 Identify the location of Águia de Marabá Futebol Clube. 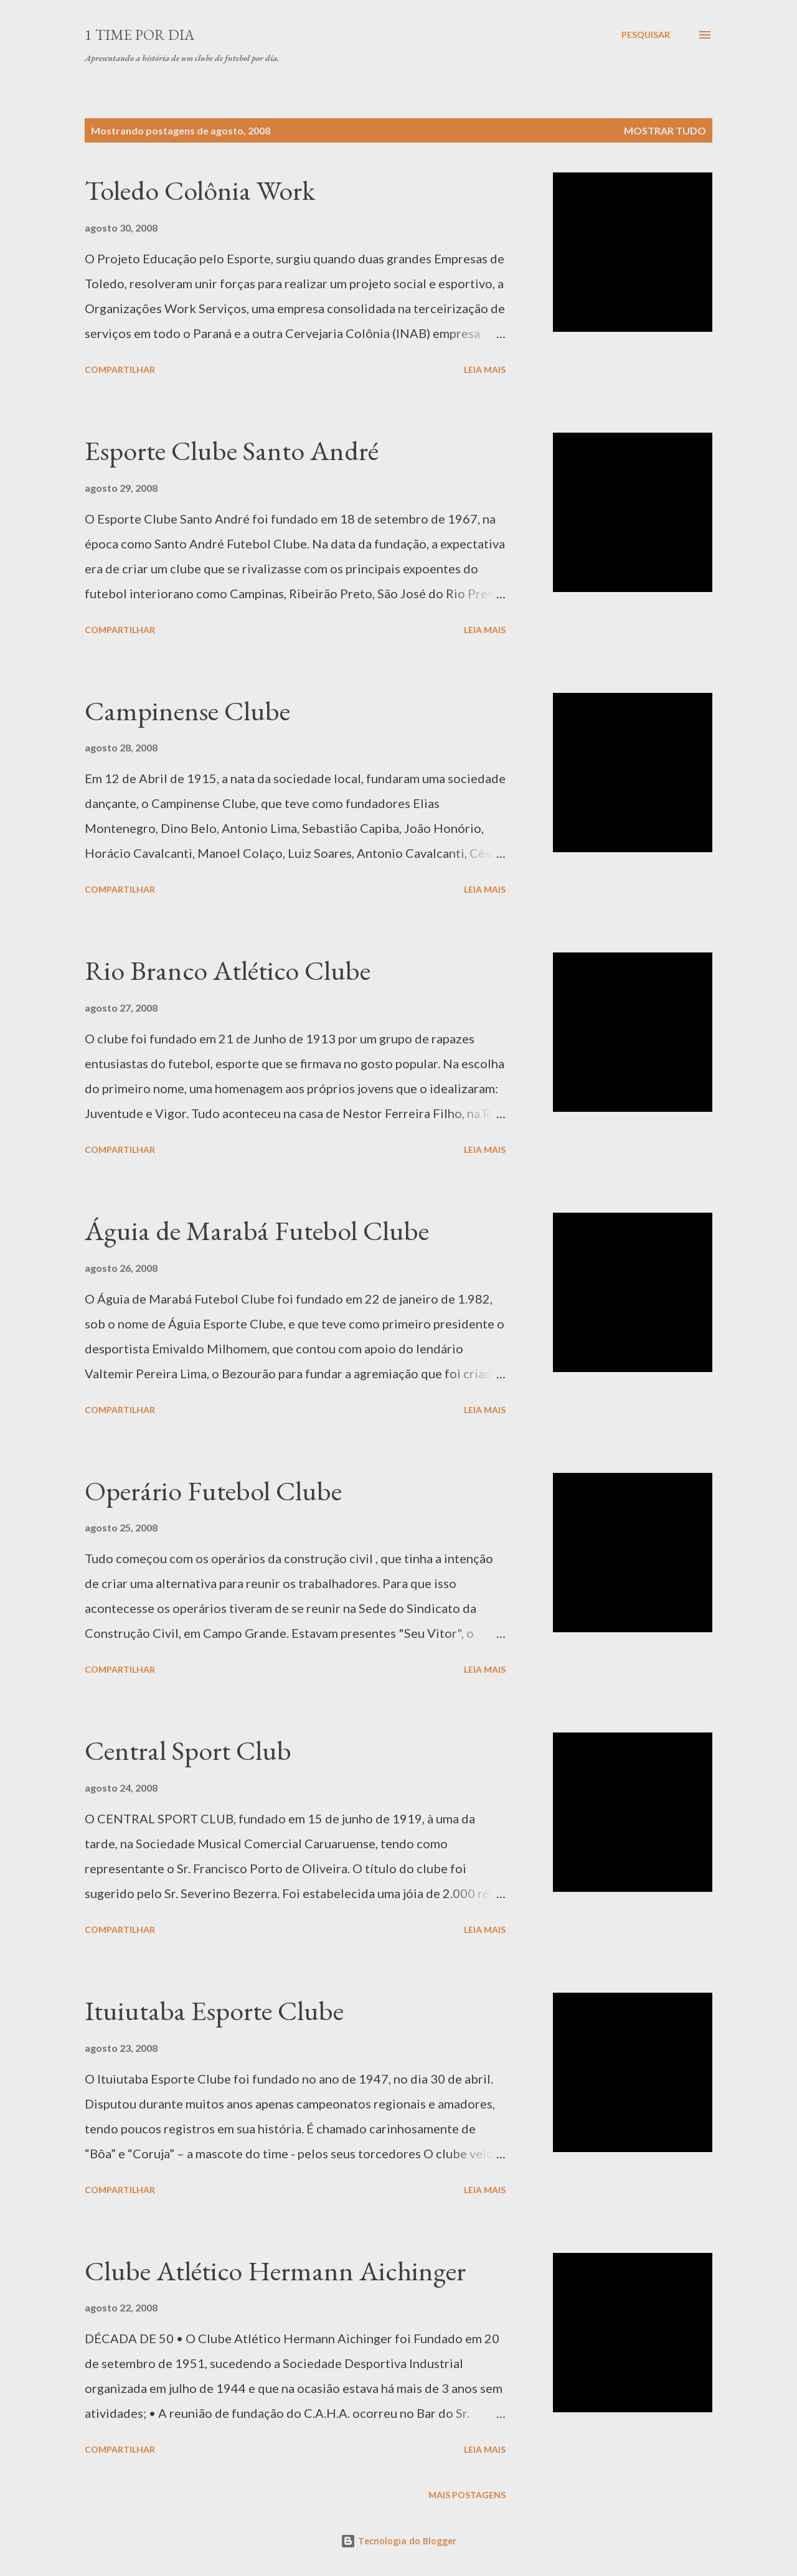
(257, 1230).